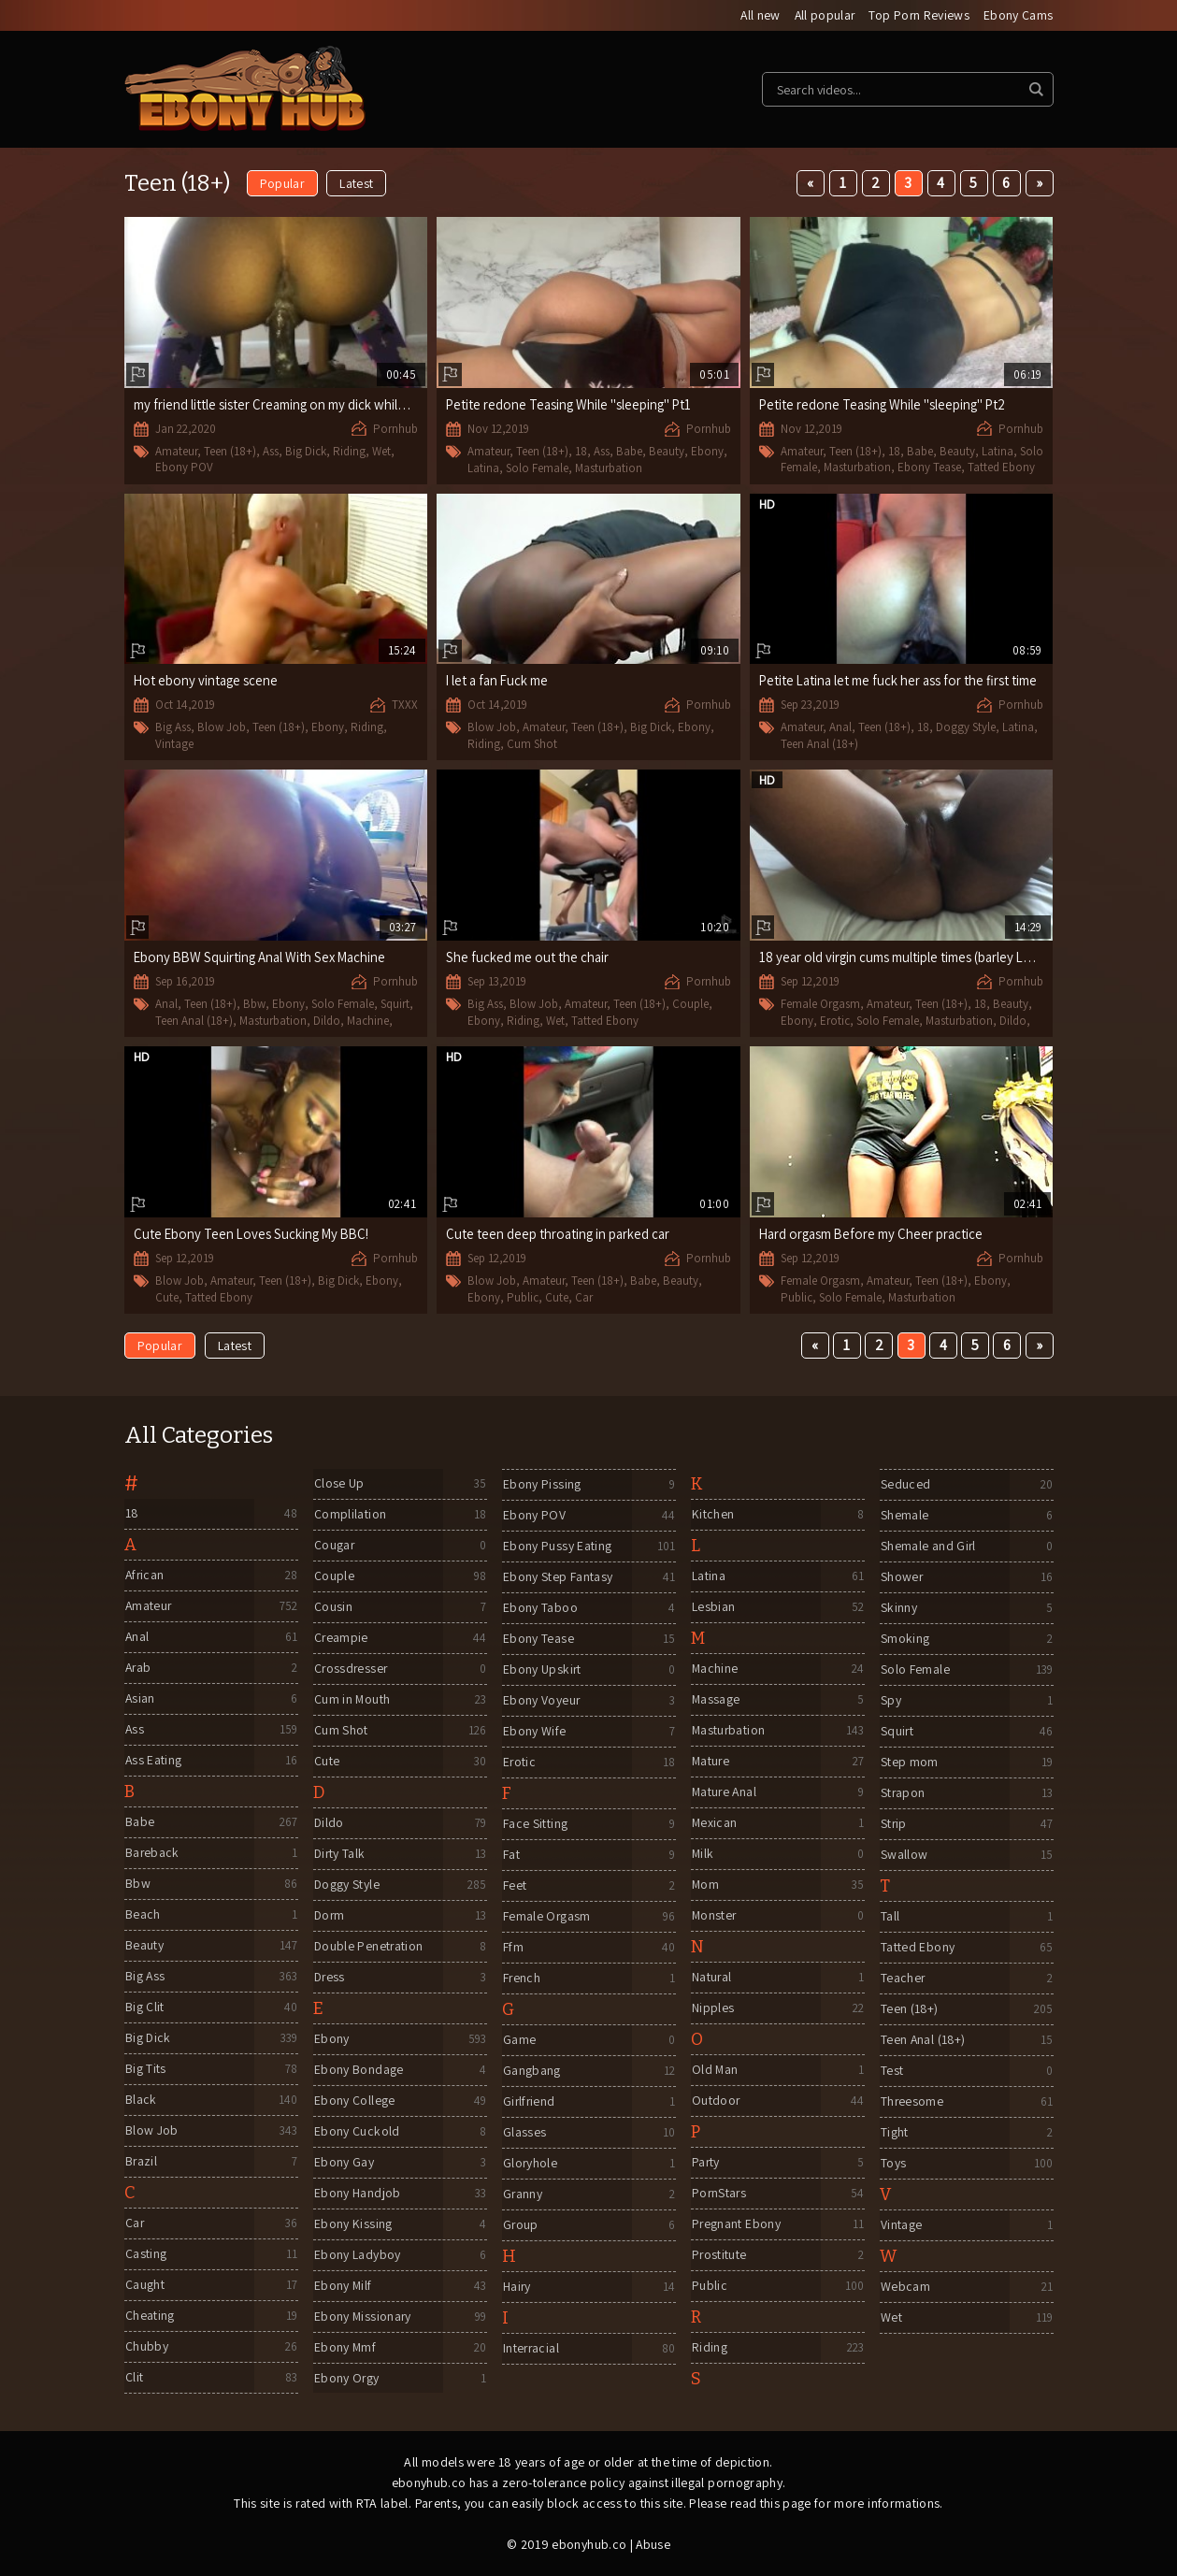 This screenshot has height=2576, width=1177. I want to click on Ebony Milf, so click(342, 2287).